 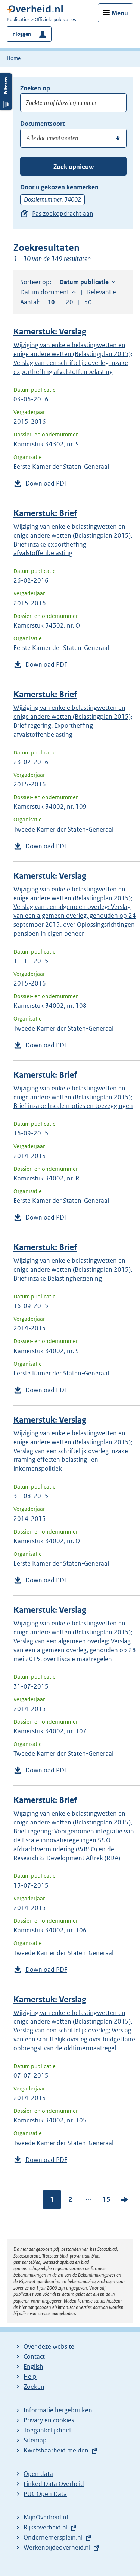 What do you see at coordinates (56, 2450) in the screenshot?
I see `Kwetsbaarheid melden` at bounding box center [56, 2450].